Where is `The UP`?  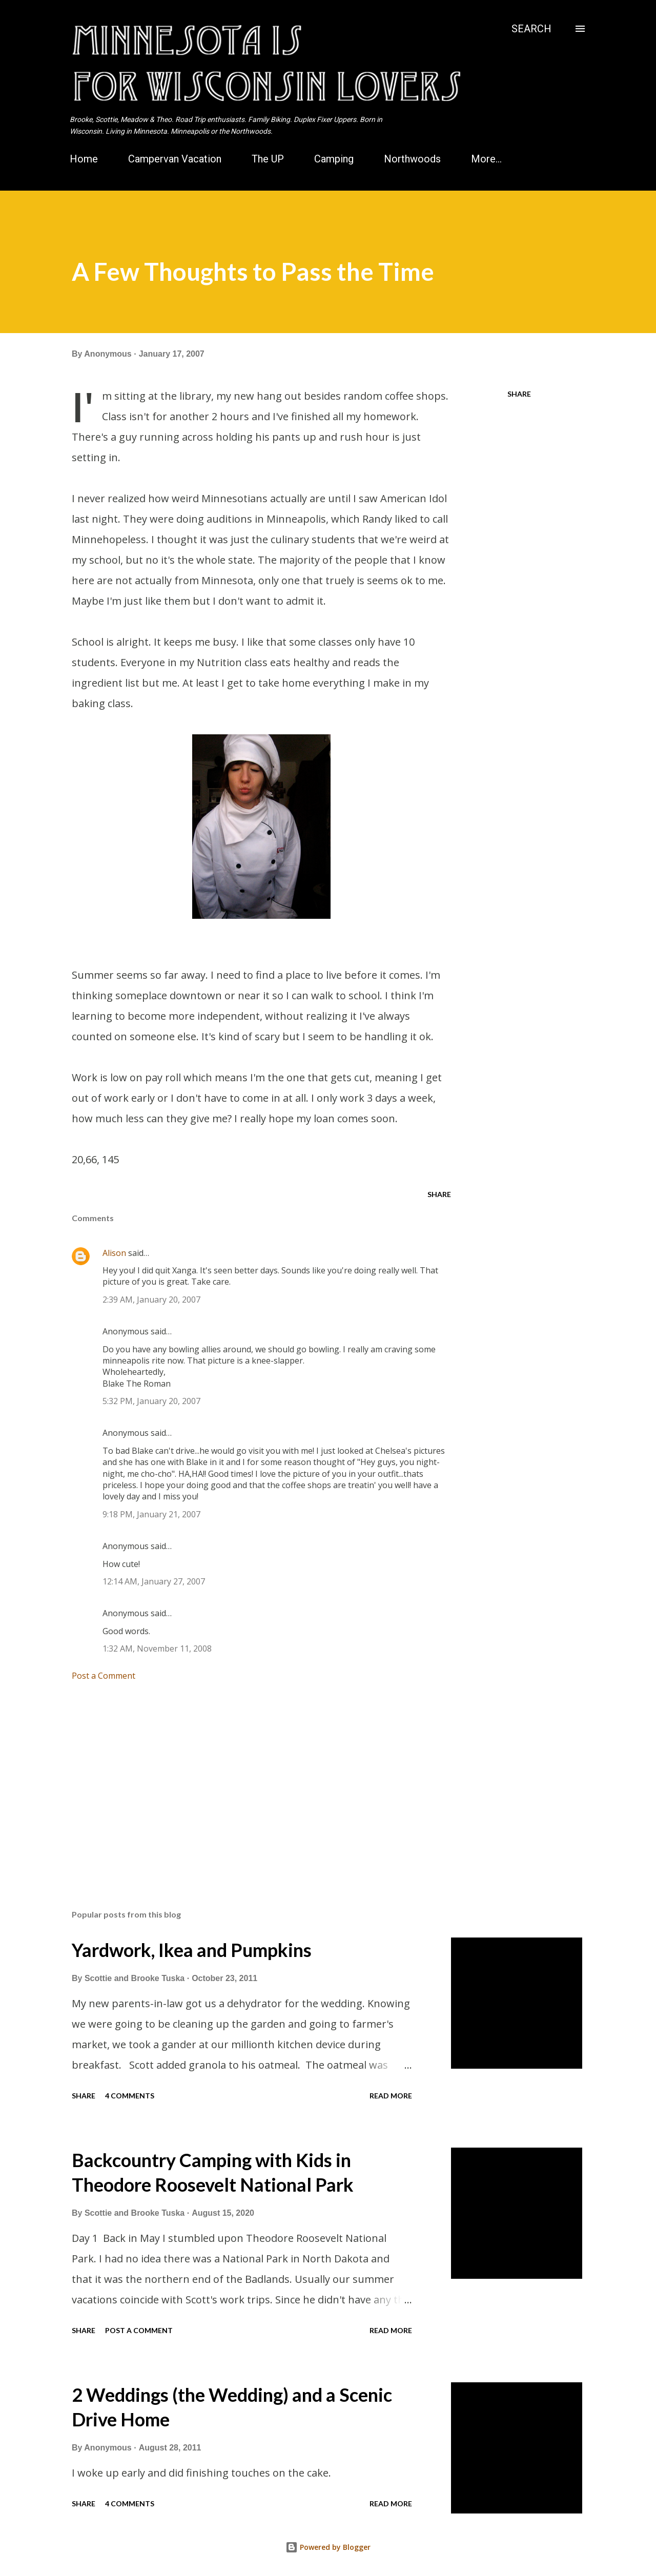
The UP is located at coordinates (268, 159).